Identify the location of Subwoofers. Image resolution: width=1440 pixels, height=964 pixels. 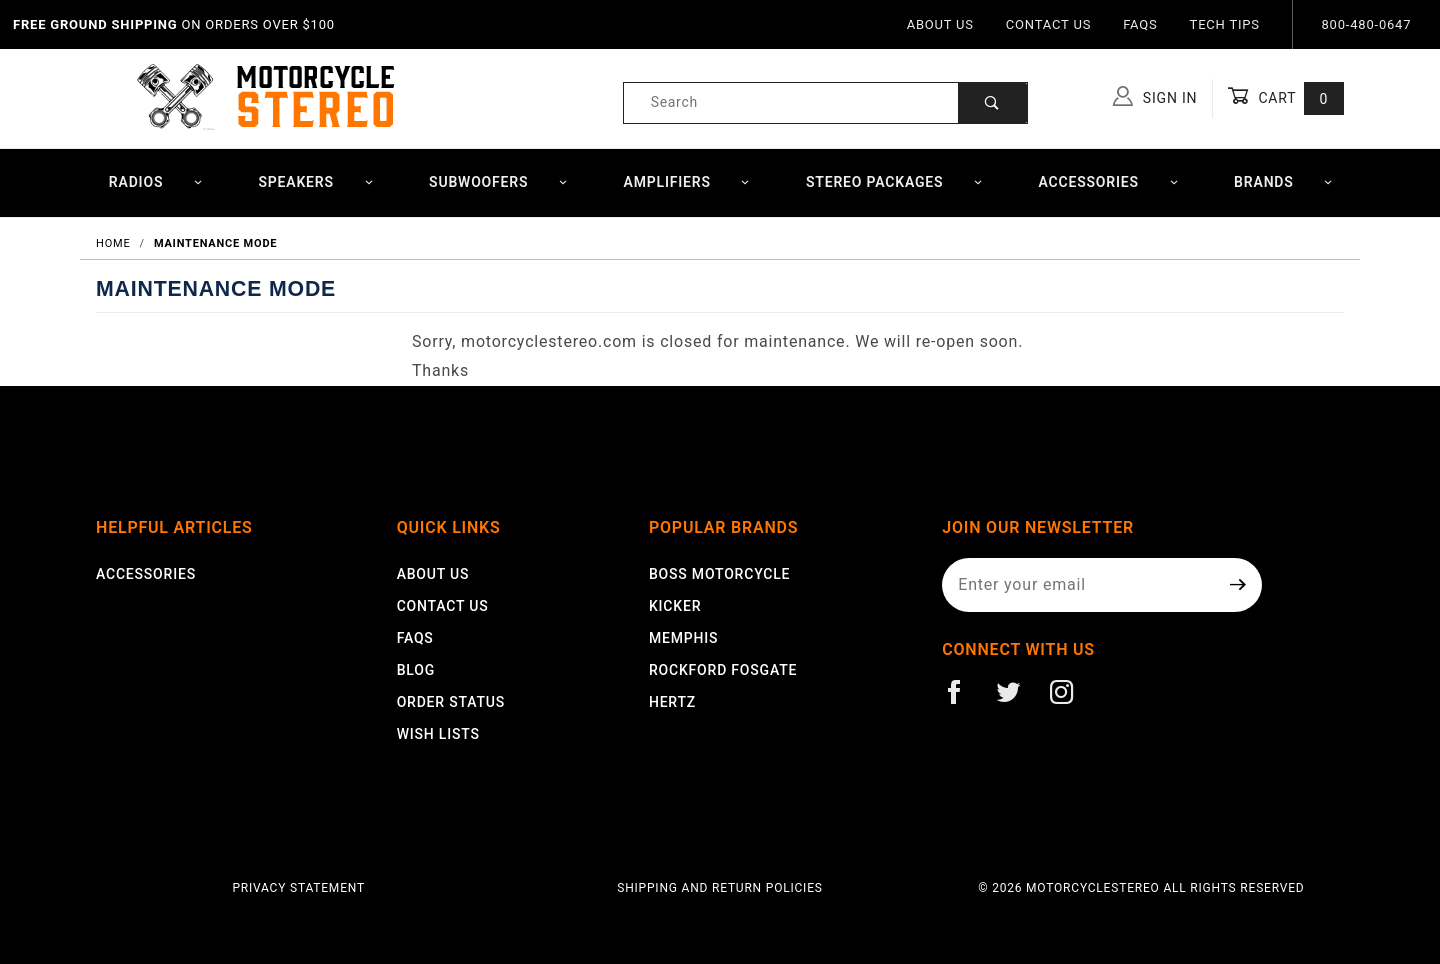
(498, 182).